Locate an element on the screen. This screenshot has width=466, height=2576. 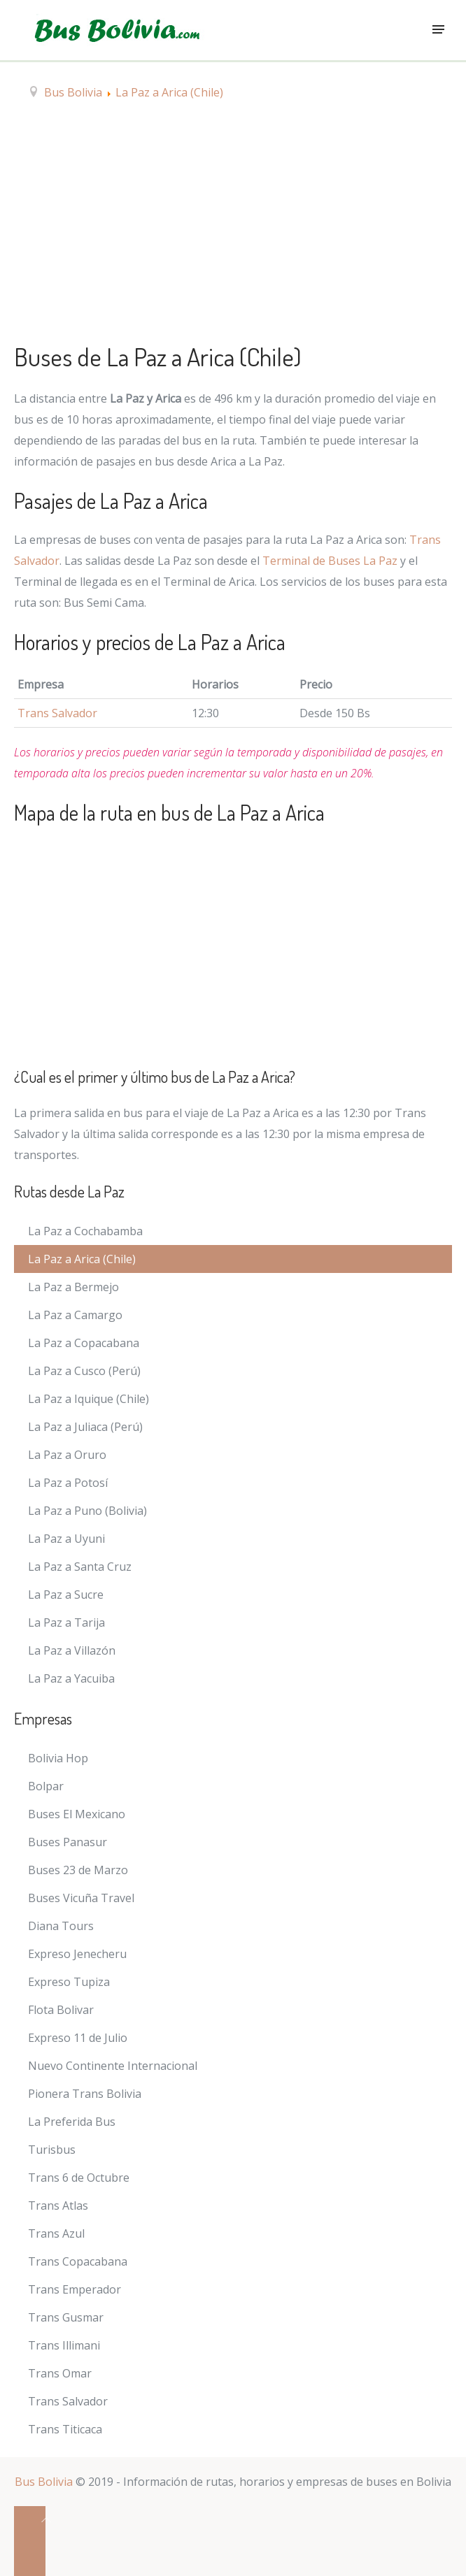
[Advertisement] is located at coordinates (233, 227).